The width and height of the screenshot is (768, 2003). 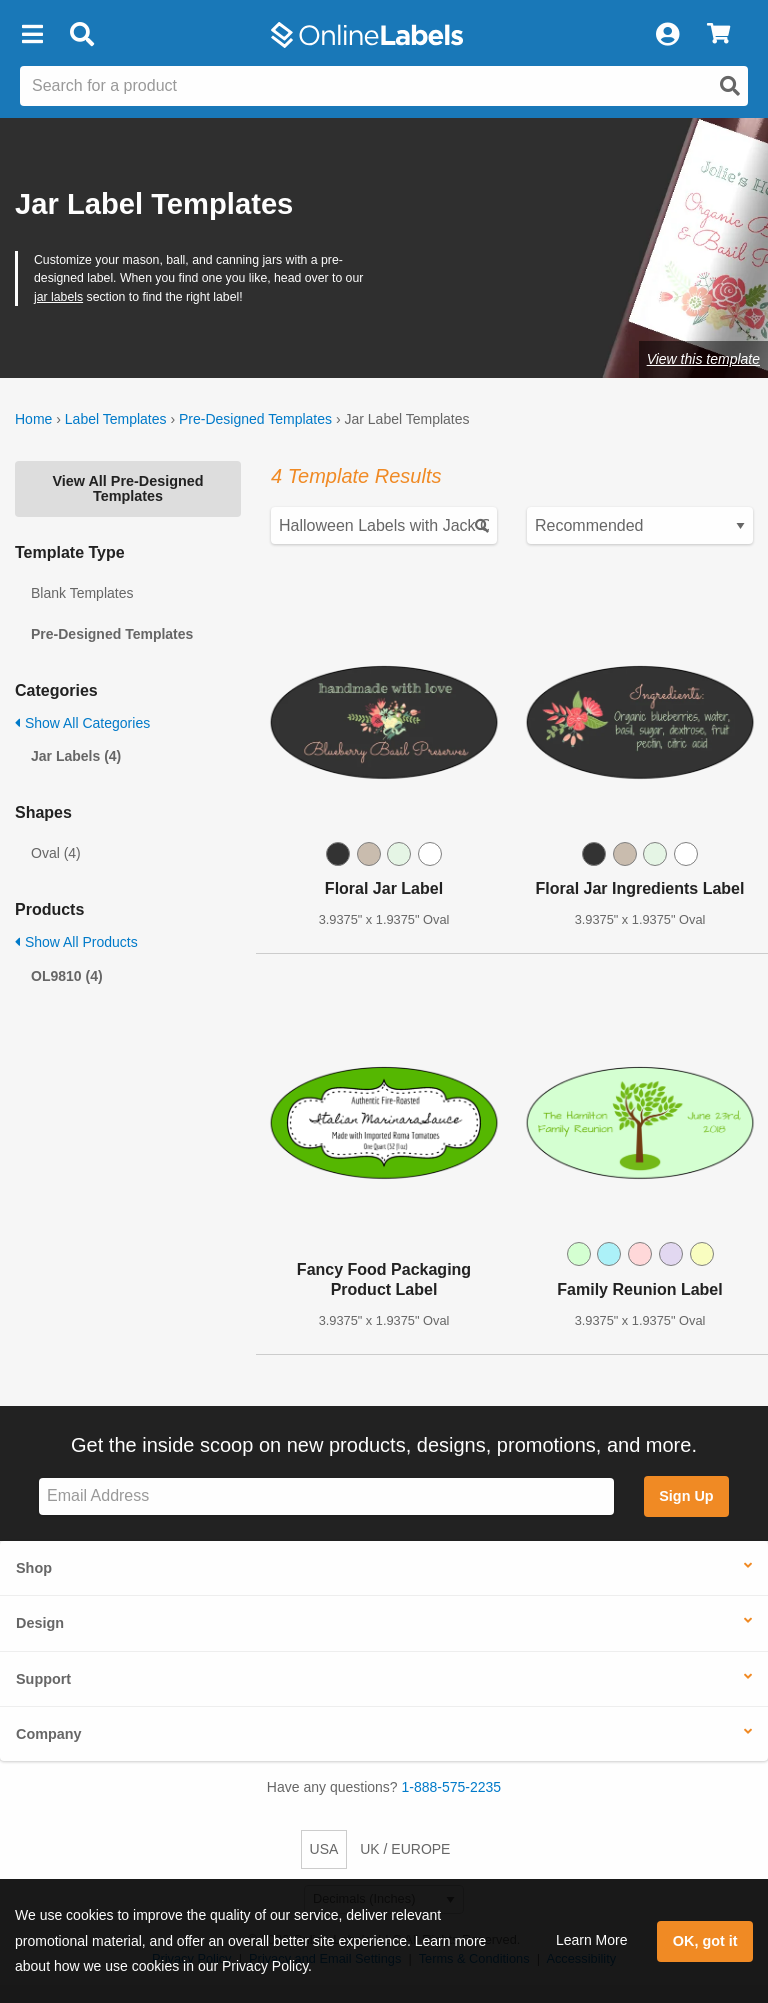 What do you see at coordinates (76, 756) in the screenshot?
I see `Jar Labels (4)` at bounding box center [76, 756].